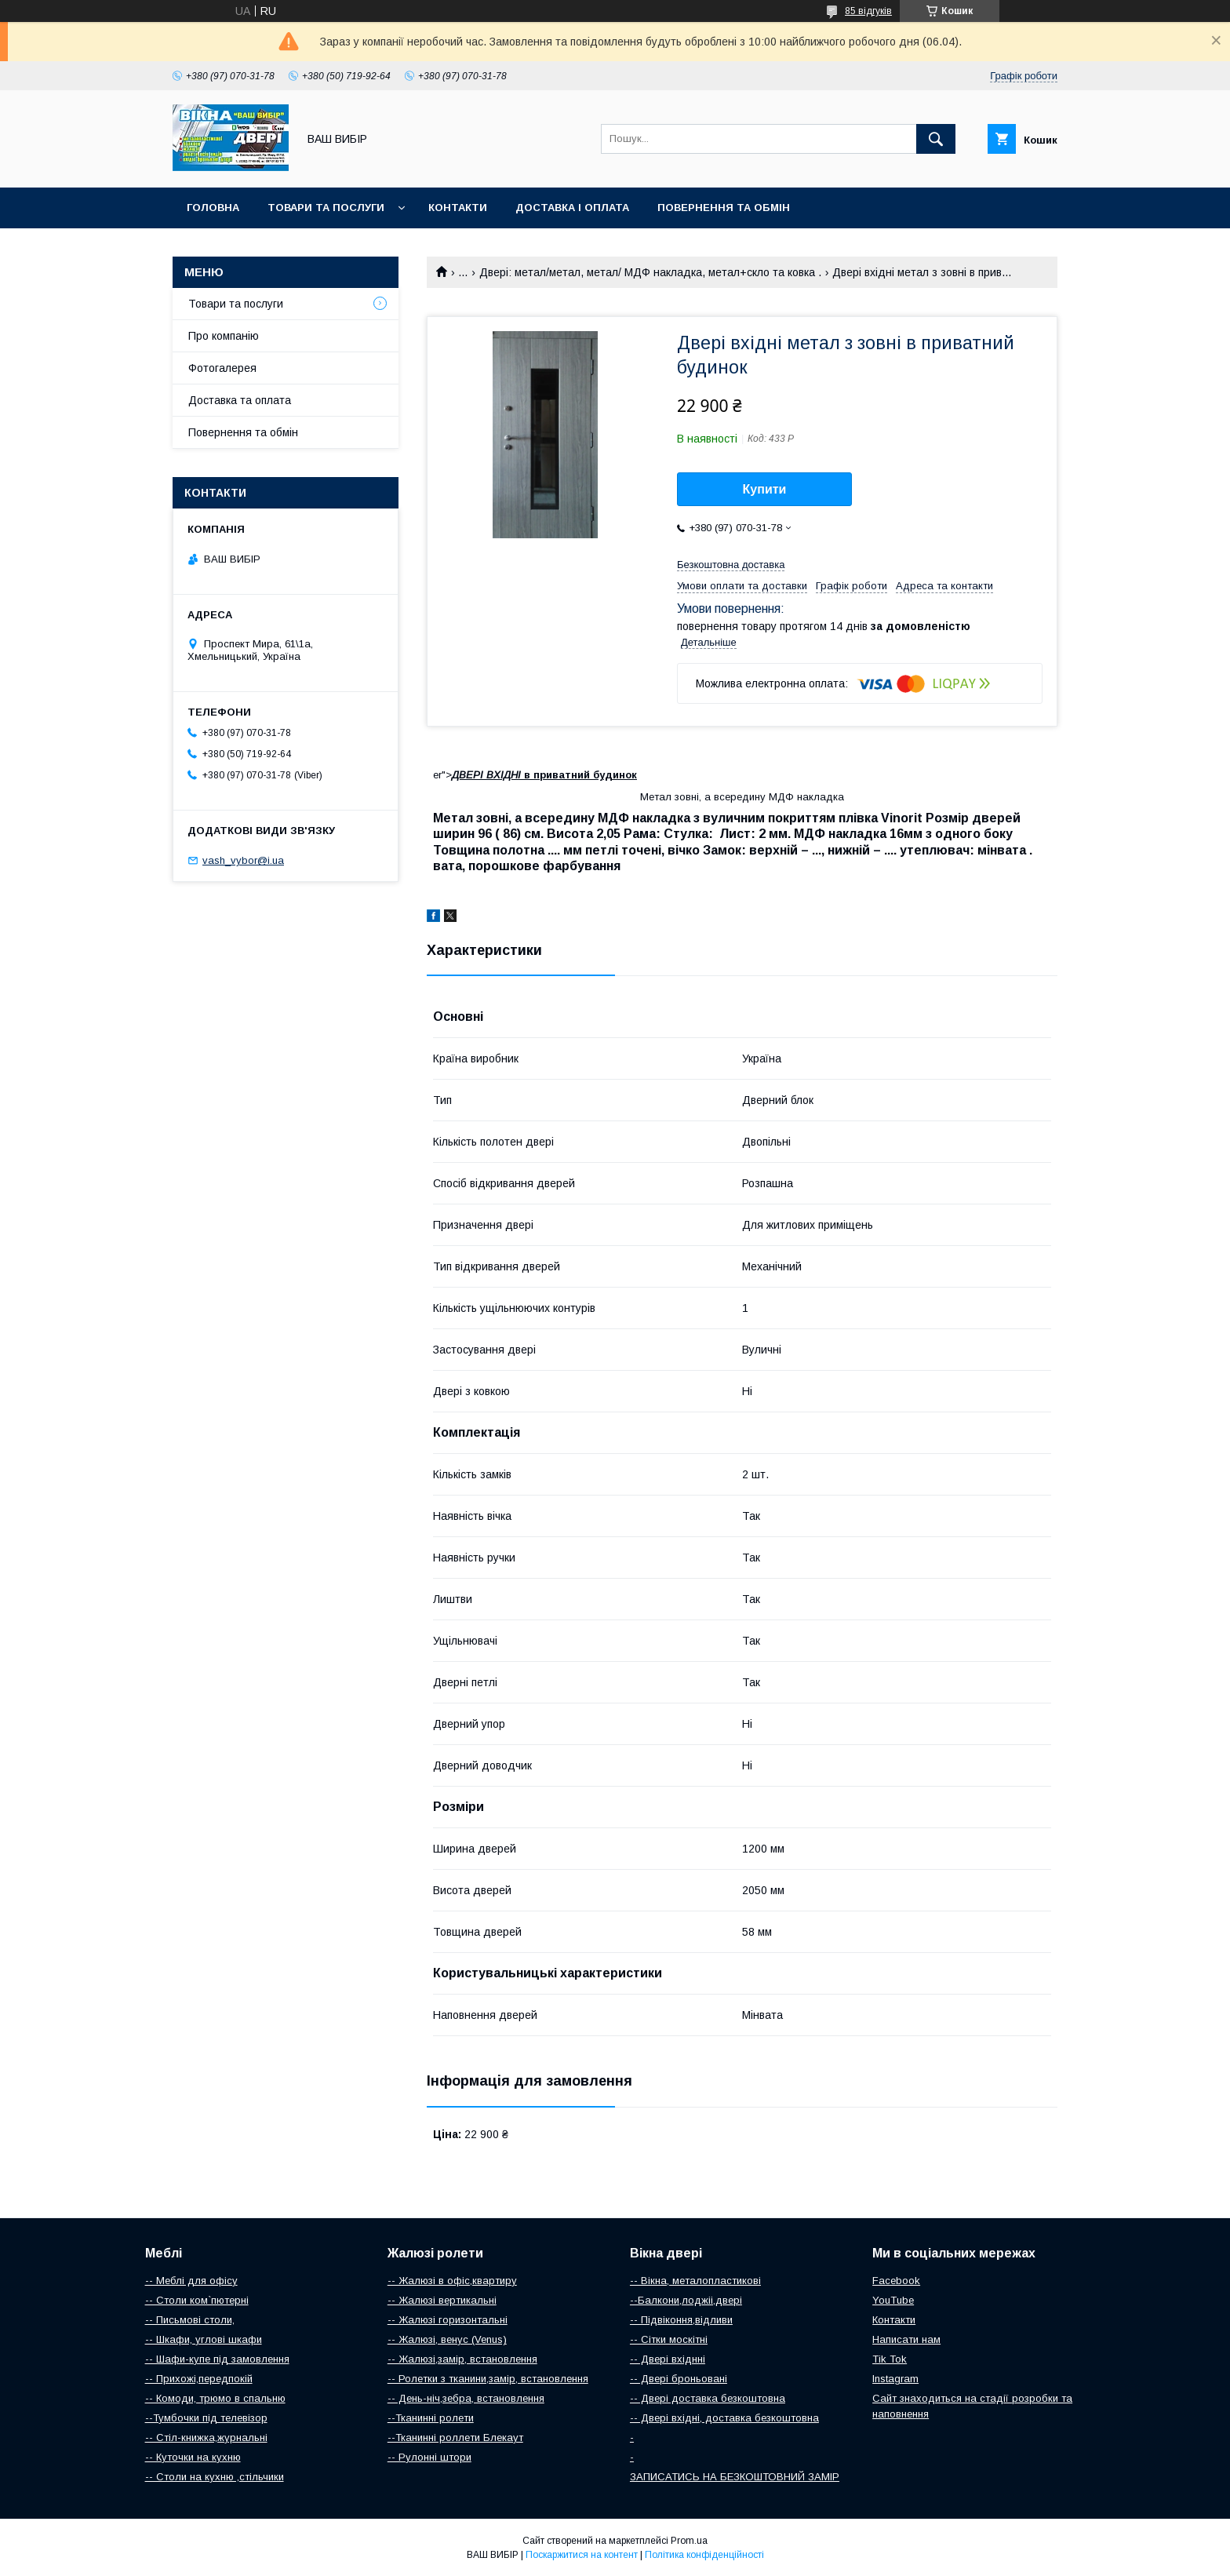  I want to click on -- Жалюзі,замір, встановлення, so click(462, 2359).